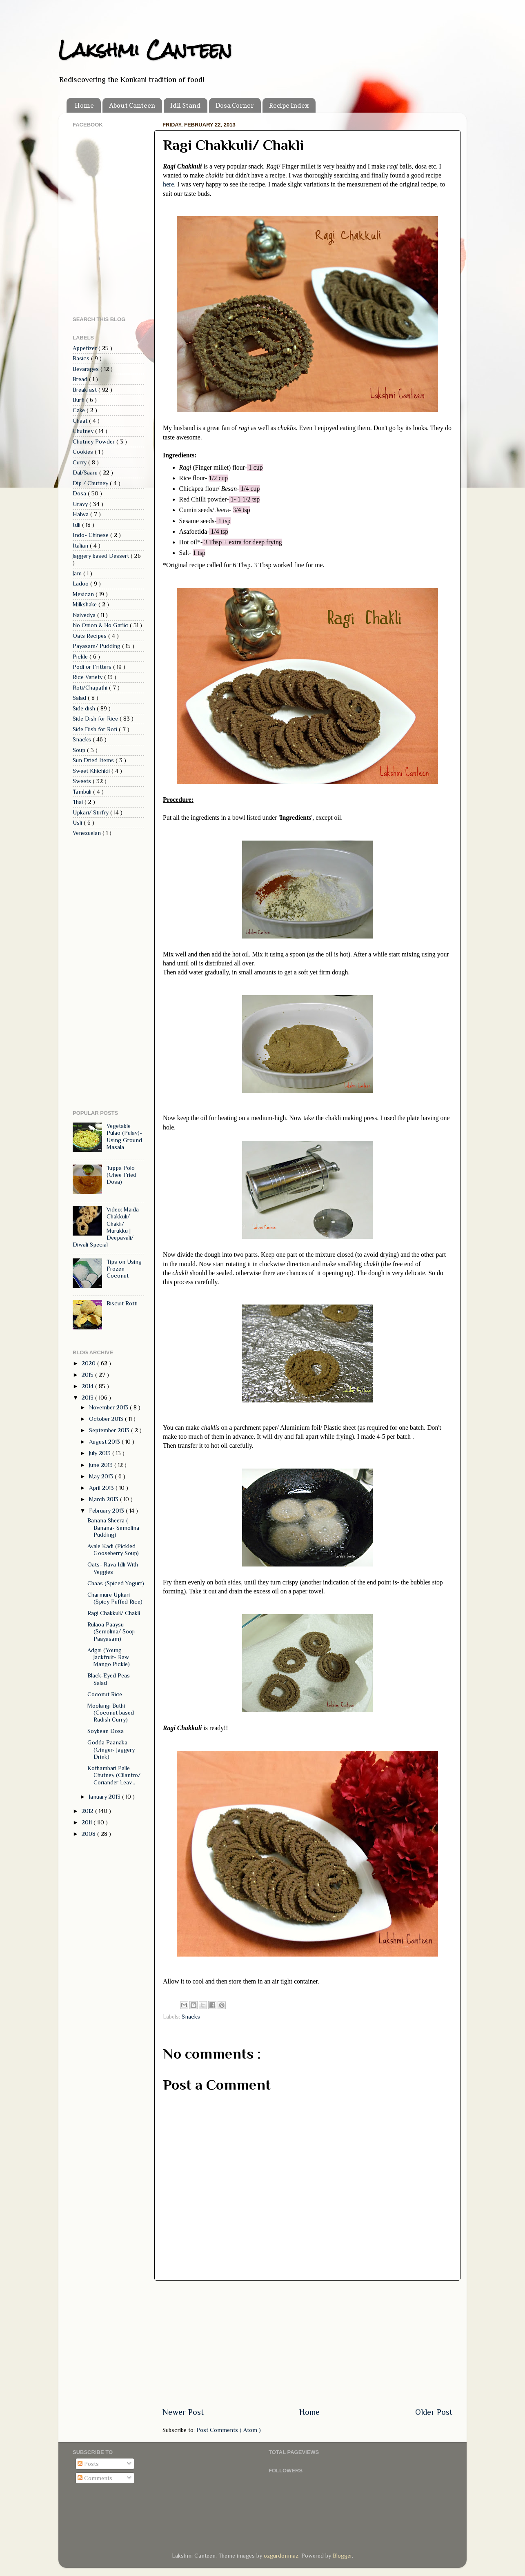  I want to click on November 2013, so click(109, 1407).